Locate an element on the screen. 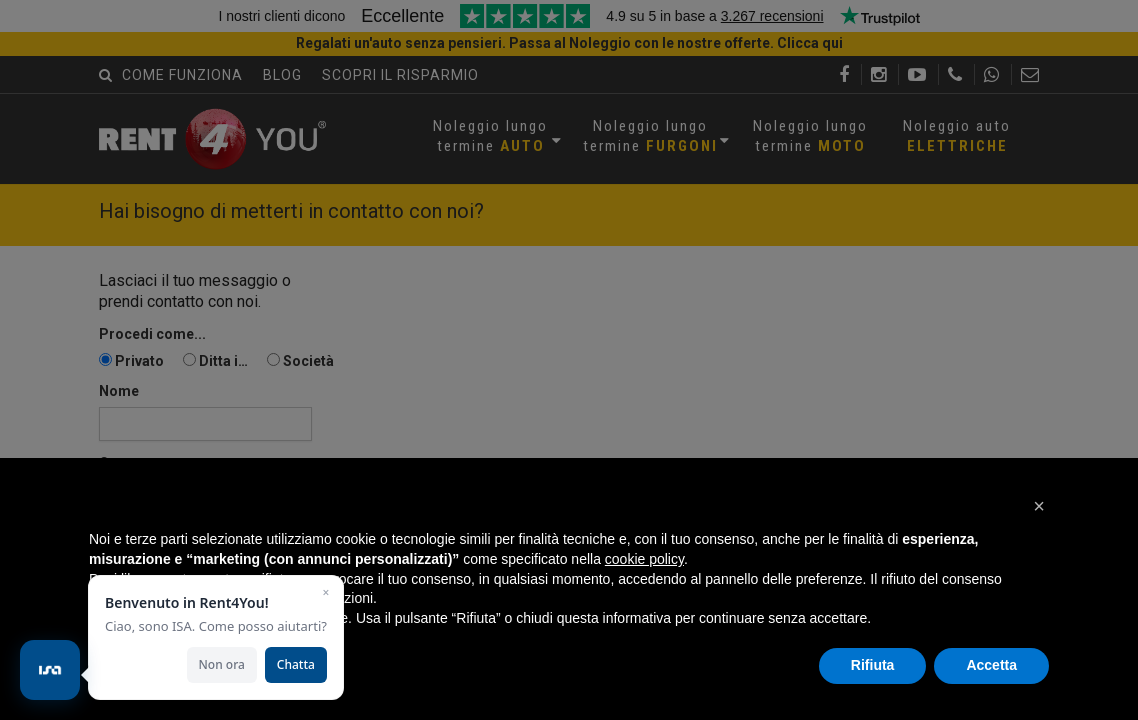  cookie policy [button] is located at coordinates (644, 559).